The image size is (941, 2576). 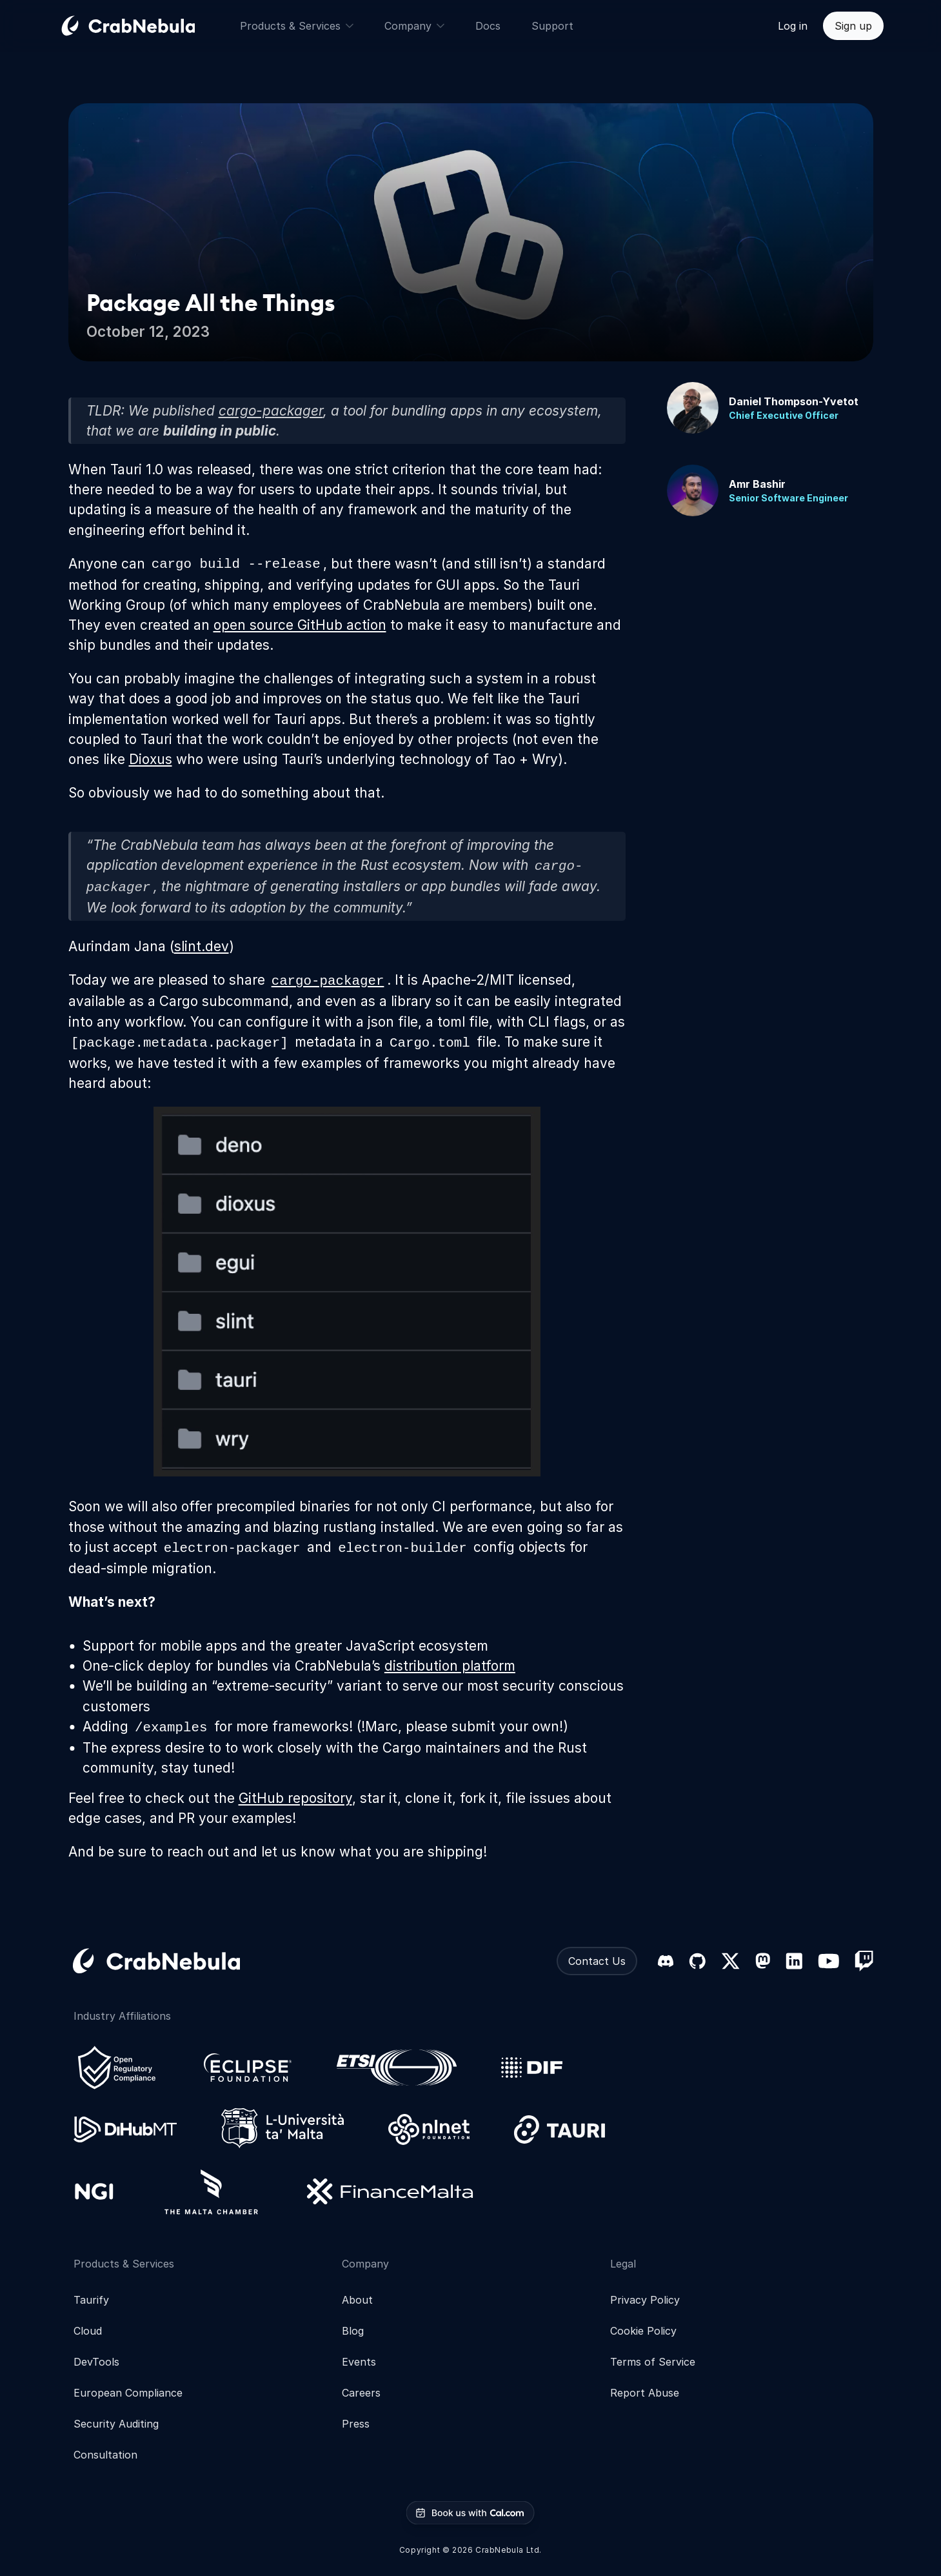 What do you see at coordinates (201, 946) in the screenshot?
I see `slint.dev` at bounding box center [201, 946].